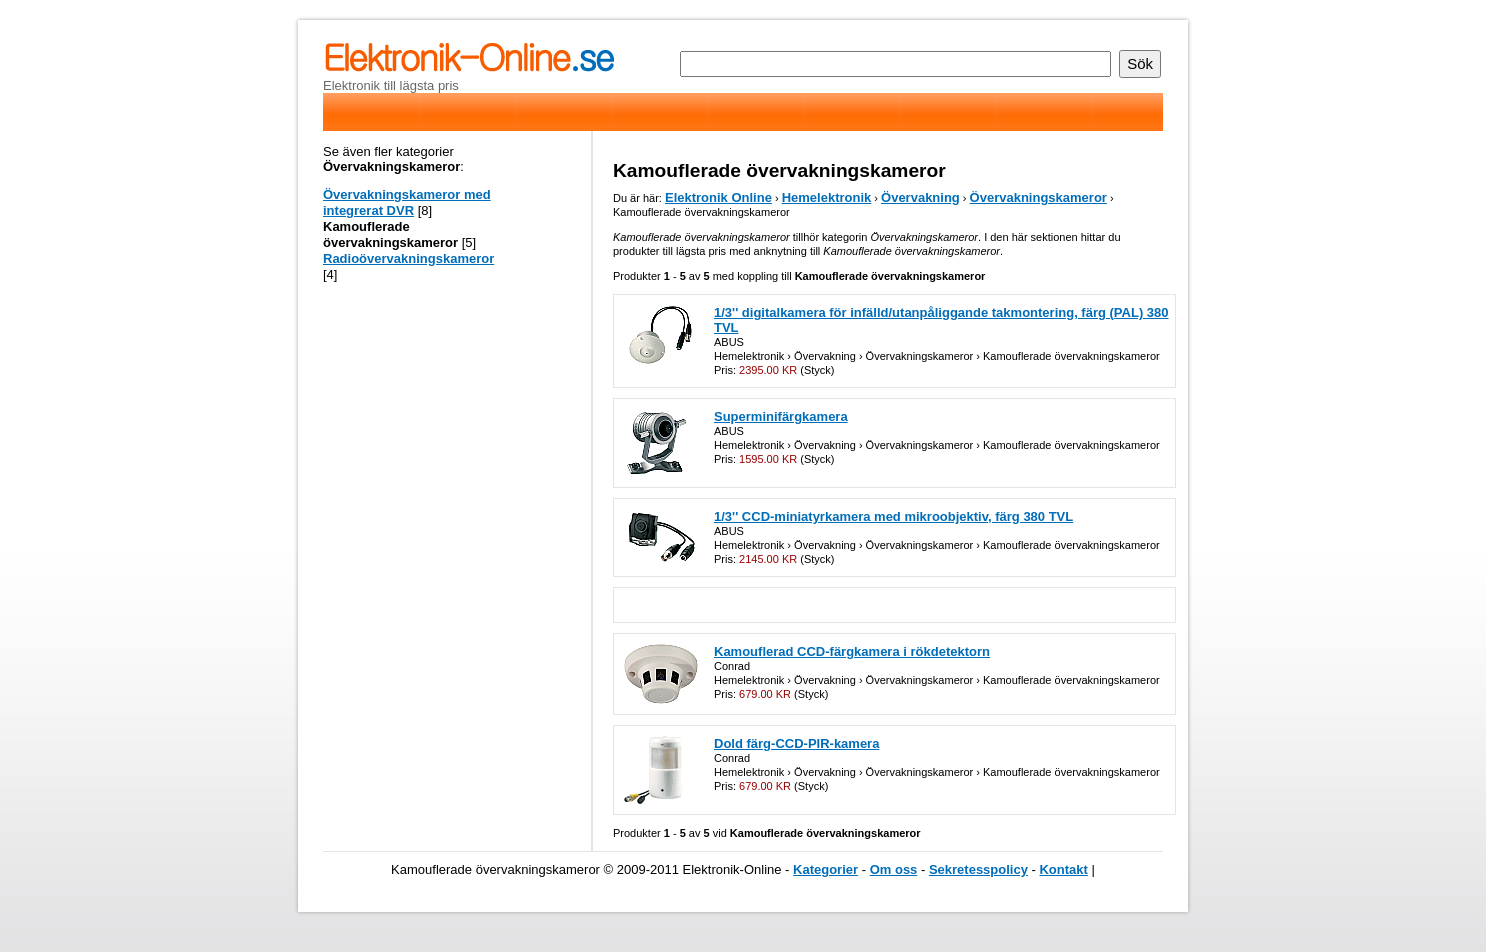 The height and width of the screenshot is (952, 1486). What do you see at coordinates (1063, 869) in the screenshot?
I see `Kontakt` at bounding box center [1063, 869].